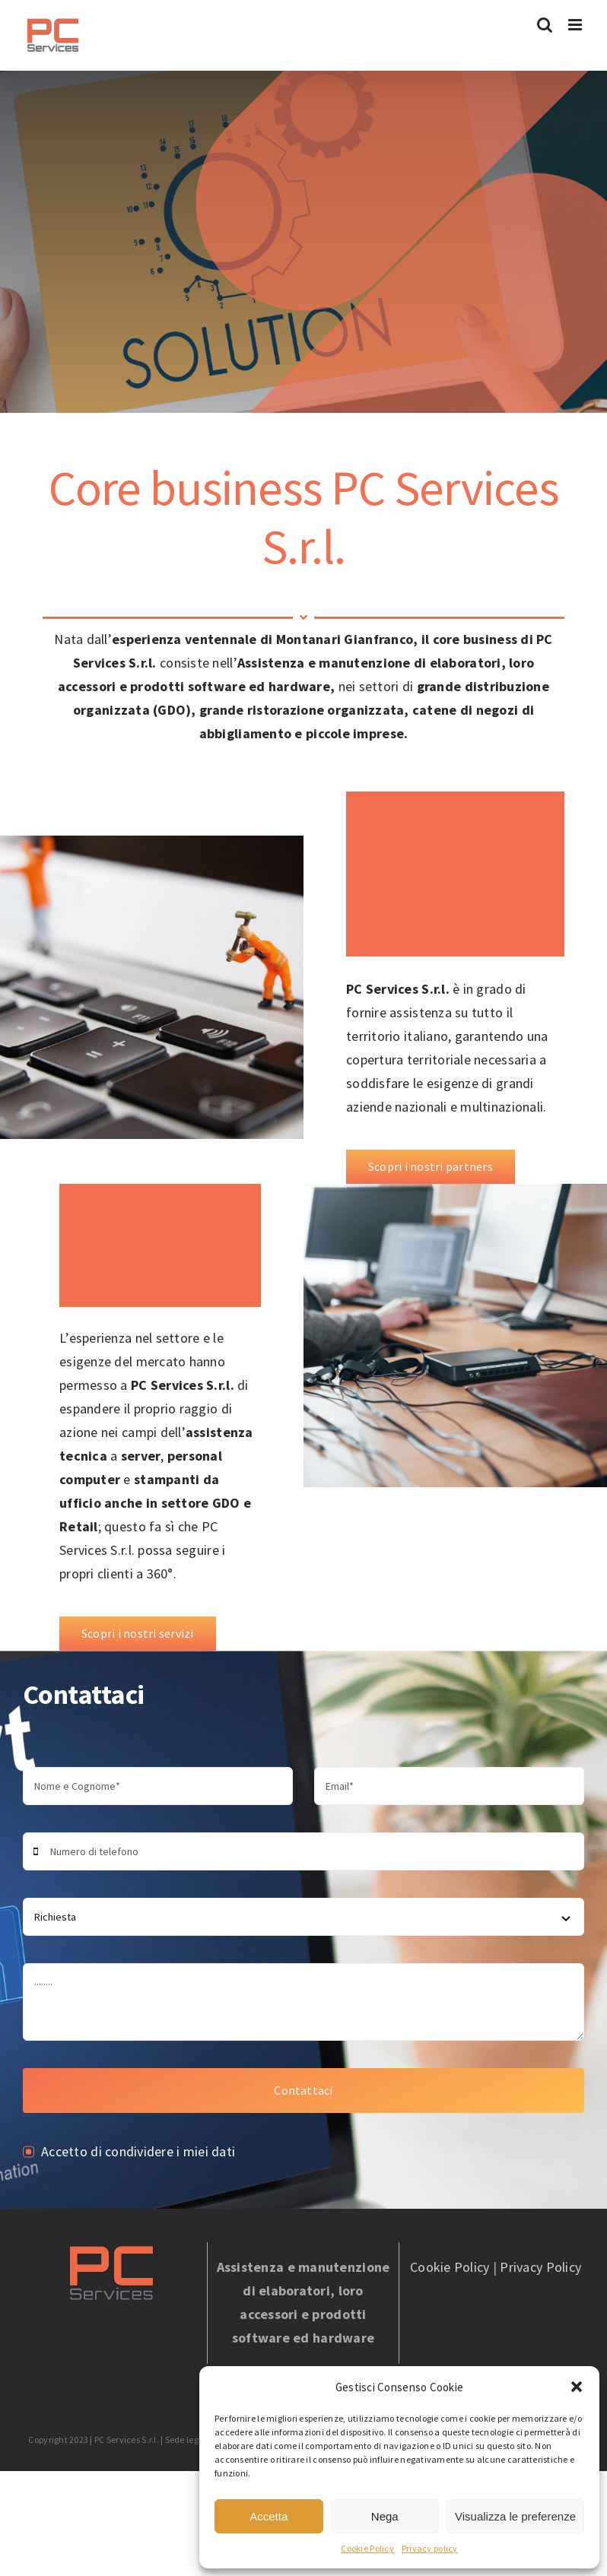 This screenshot has width=607, height=2576. I want to click on Accetto di condividere i miei dati, so click(138, 2151).